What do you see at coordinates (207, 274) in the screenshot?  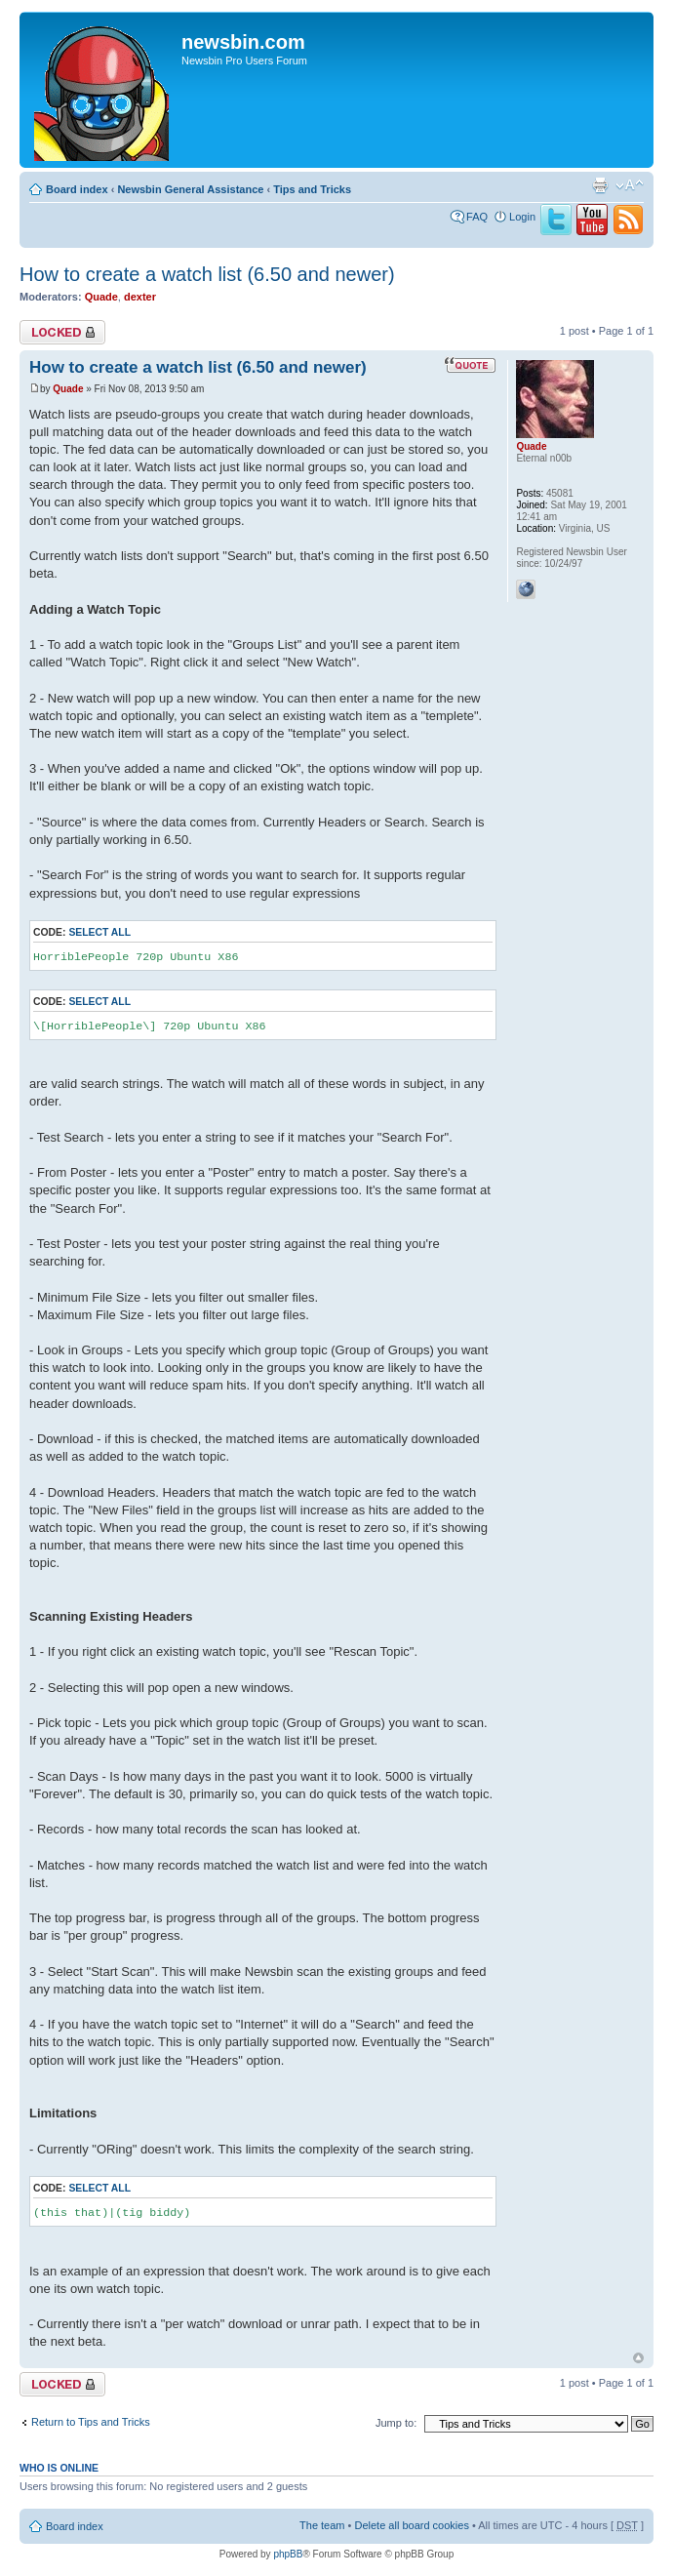 I see `How to create a watch list (6.50 and newer)` at bounding box center [207, 274].